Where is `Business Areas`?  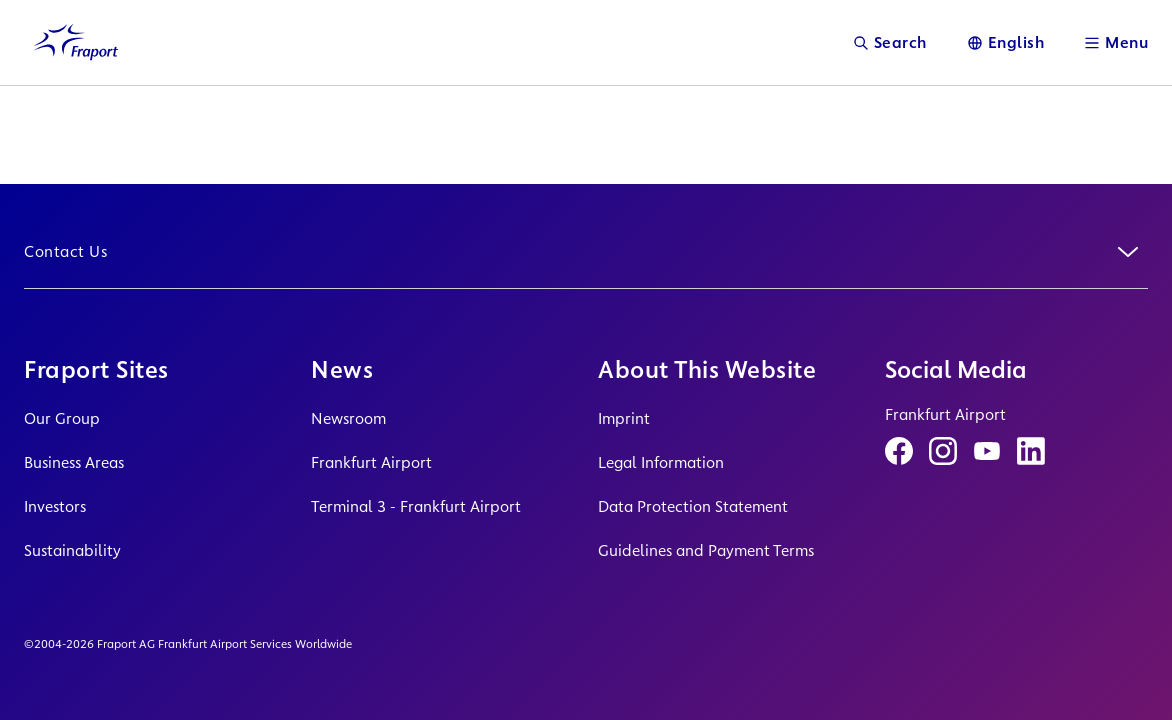
Business Areas is located at coordinates (74, 462).